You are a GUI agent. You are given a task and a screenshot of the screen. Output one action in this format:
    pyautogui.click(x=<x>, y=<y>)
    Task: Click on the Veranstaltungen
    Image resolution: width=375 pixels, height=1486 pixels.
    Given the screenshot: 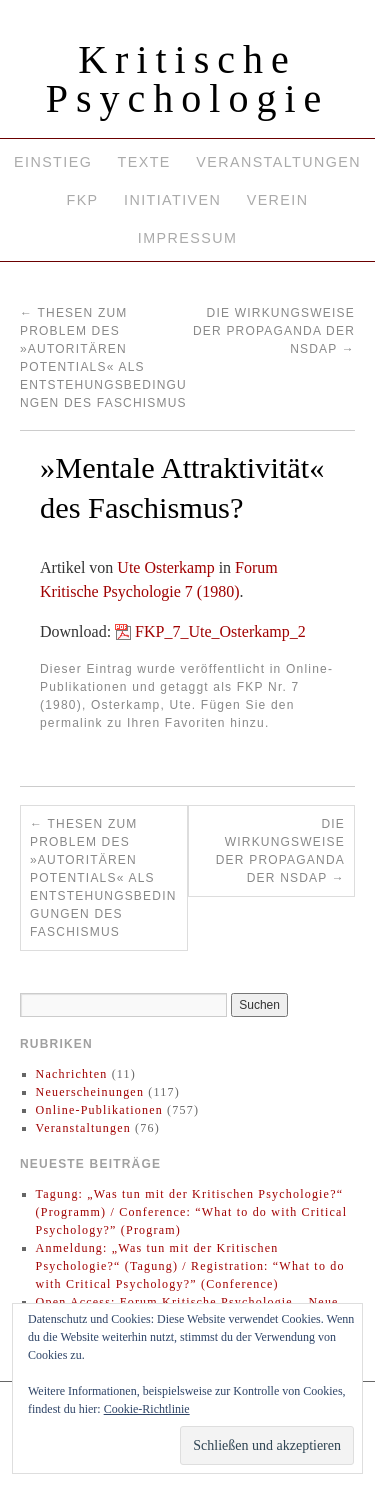 What is the action you would take?
    pyautogui.click(x=278, y=162)
    